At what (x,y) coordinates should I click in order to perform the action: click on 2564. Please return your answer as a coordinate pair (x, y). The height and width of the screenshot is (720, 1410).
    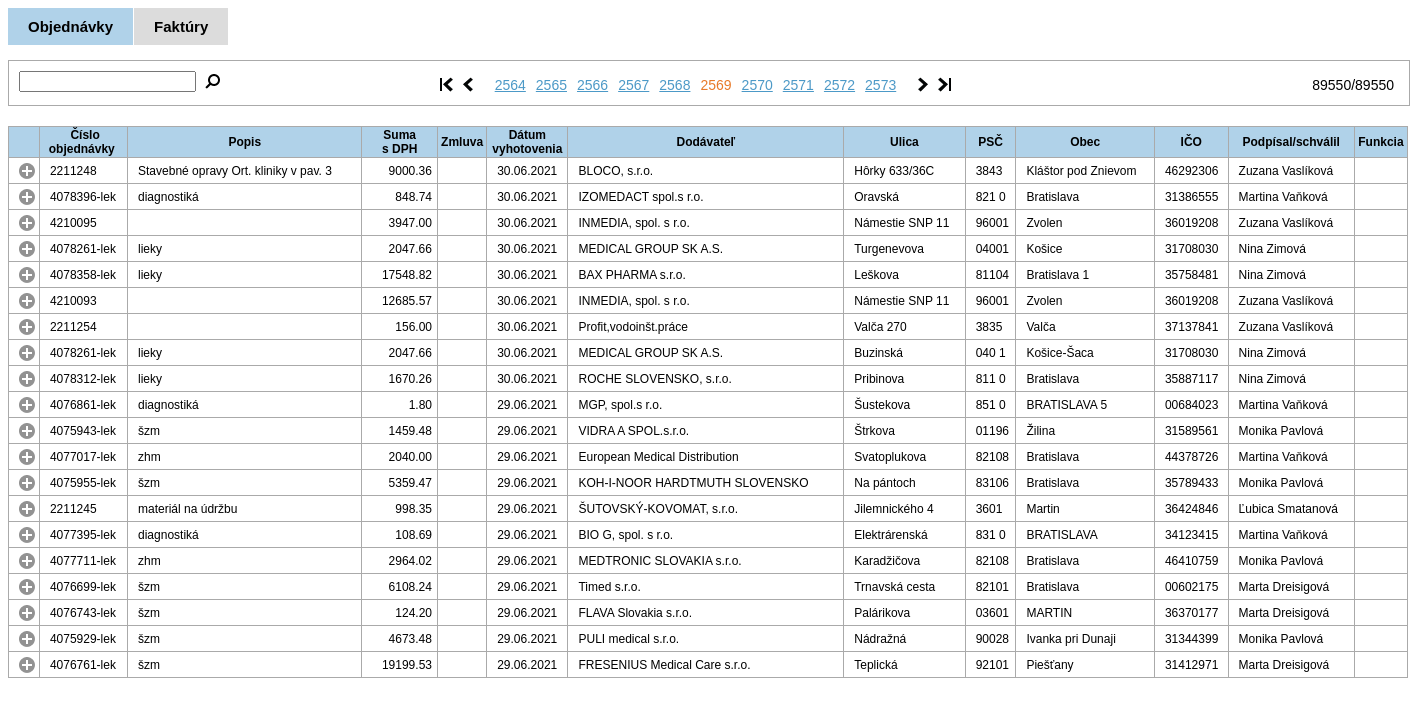
    Looking at the image, I should click on (510, 85).